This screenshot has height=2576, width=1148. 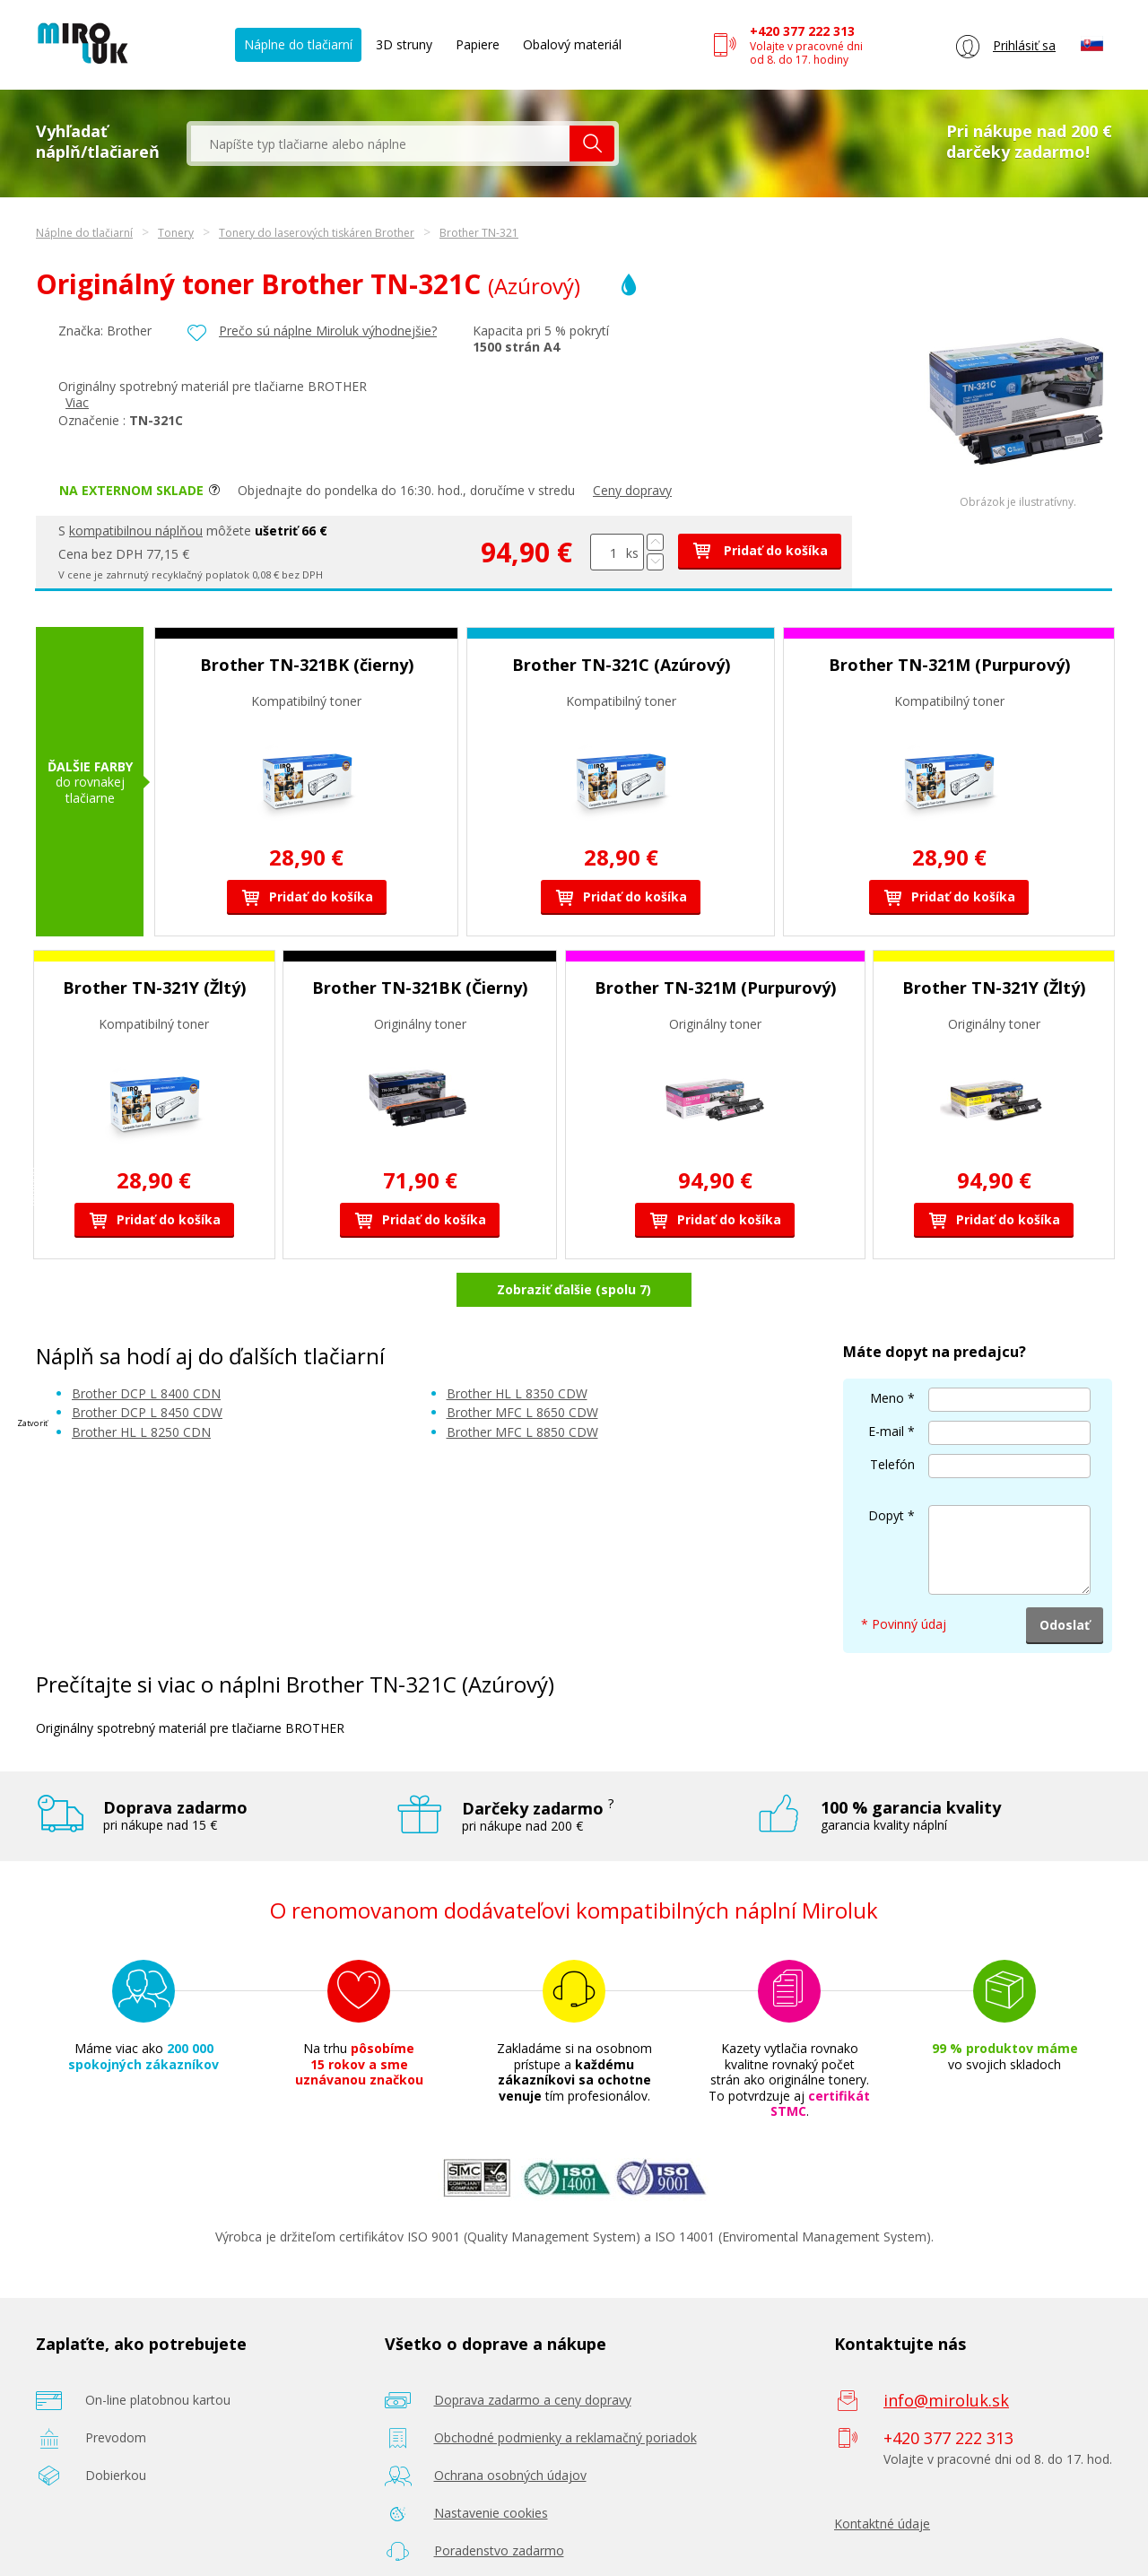 What do you see at coordinates (141, 1384) in the screenshot?
I see `Brother HL L 8250 CDN` at bounding box center [141, 1384].